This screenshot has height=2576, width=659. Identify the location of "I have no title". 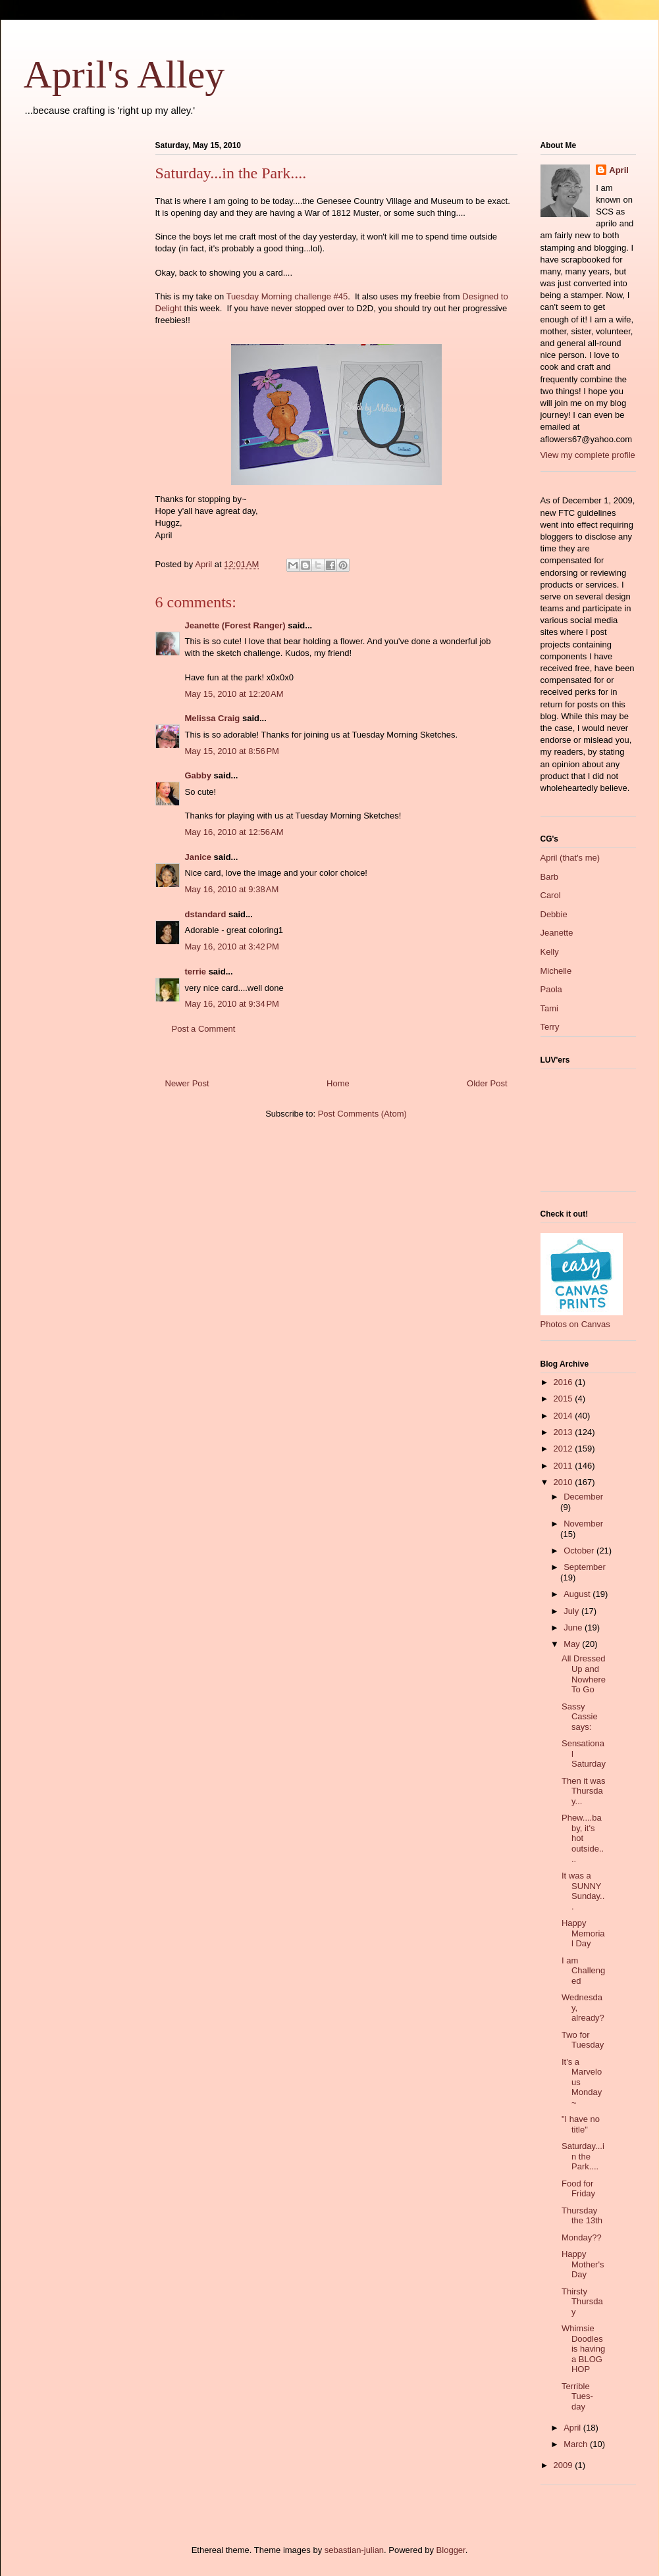
(581, 2124).